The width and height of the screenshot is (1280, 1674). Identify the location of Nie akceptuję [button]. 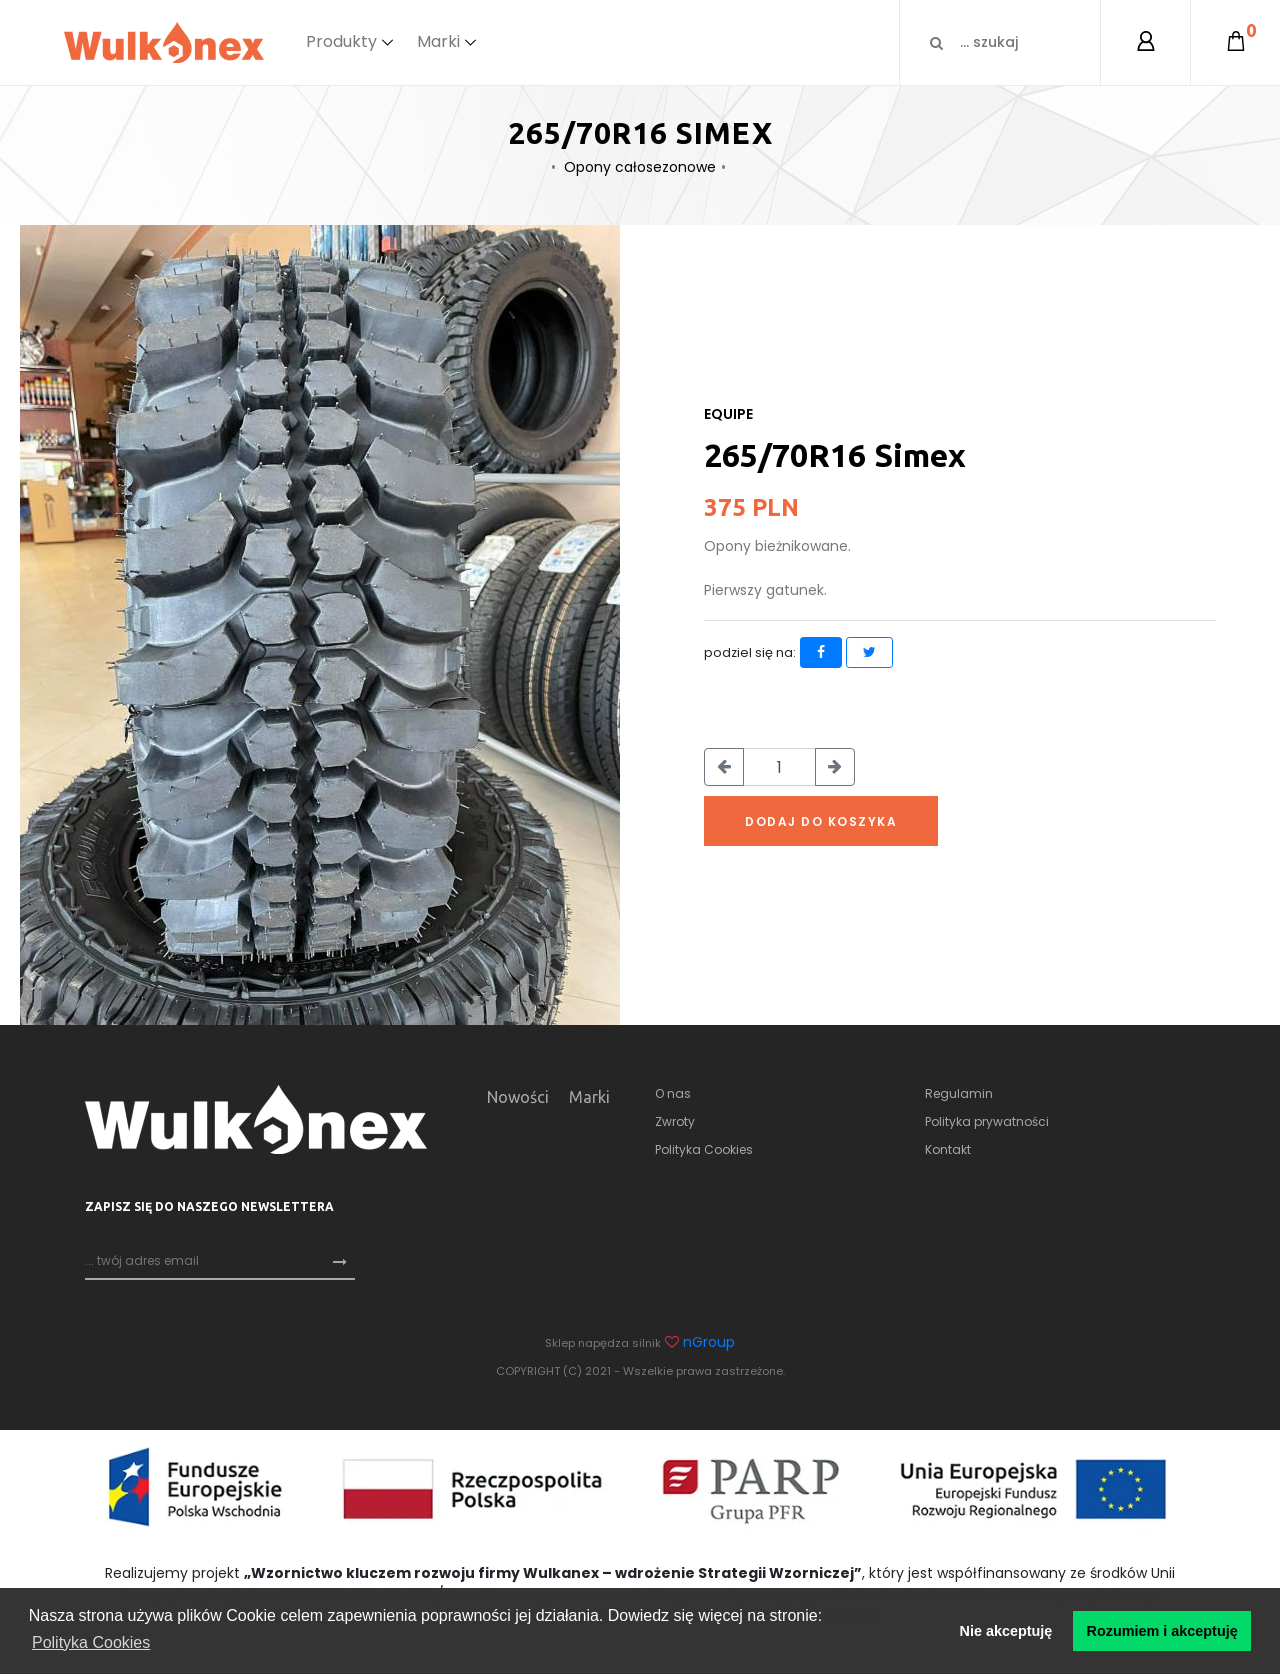
(1006, 1631).